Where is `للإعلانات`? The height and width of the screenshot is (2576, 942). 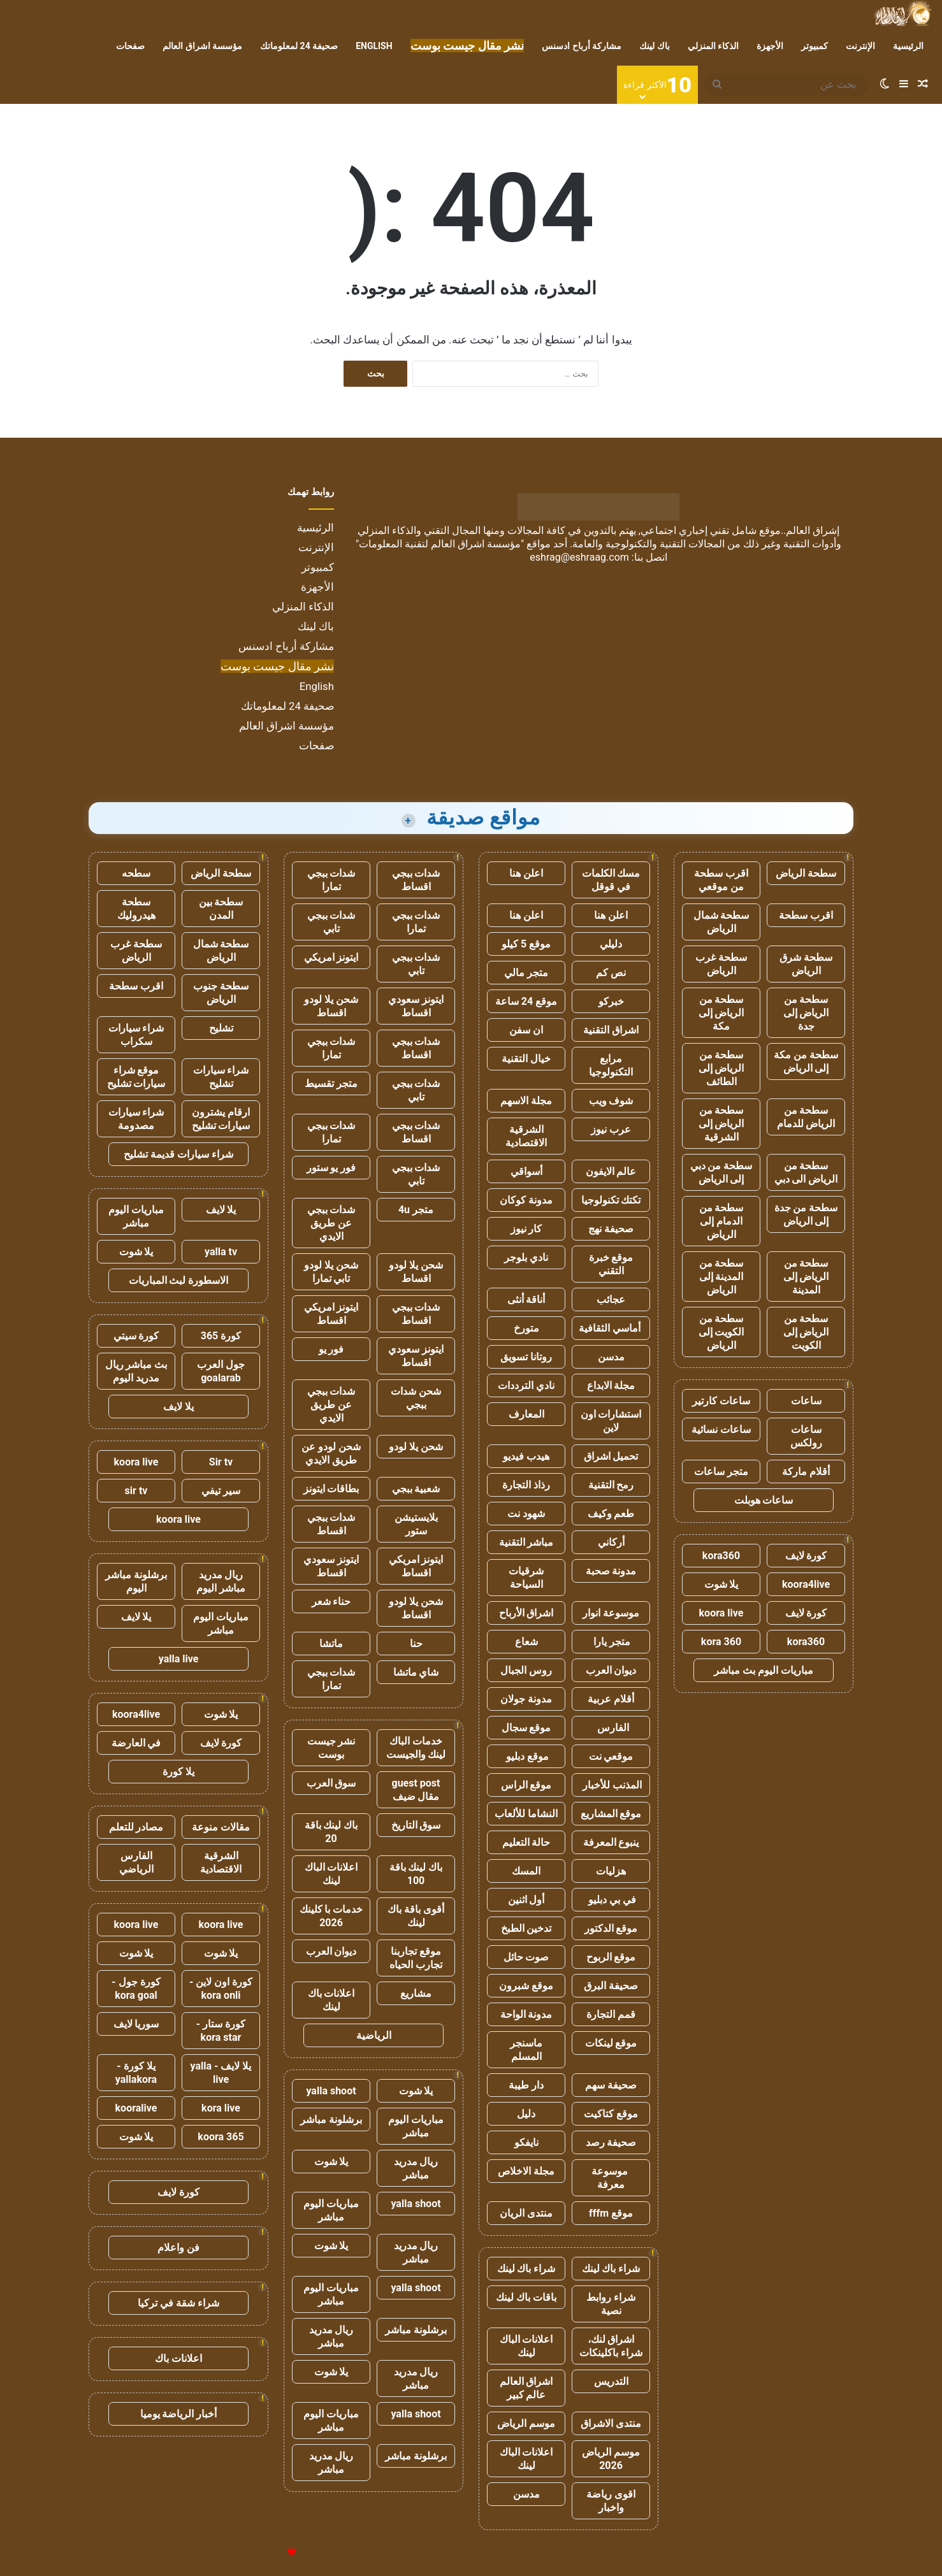 للإعلانات is located at coordinates (270, 2553).